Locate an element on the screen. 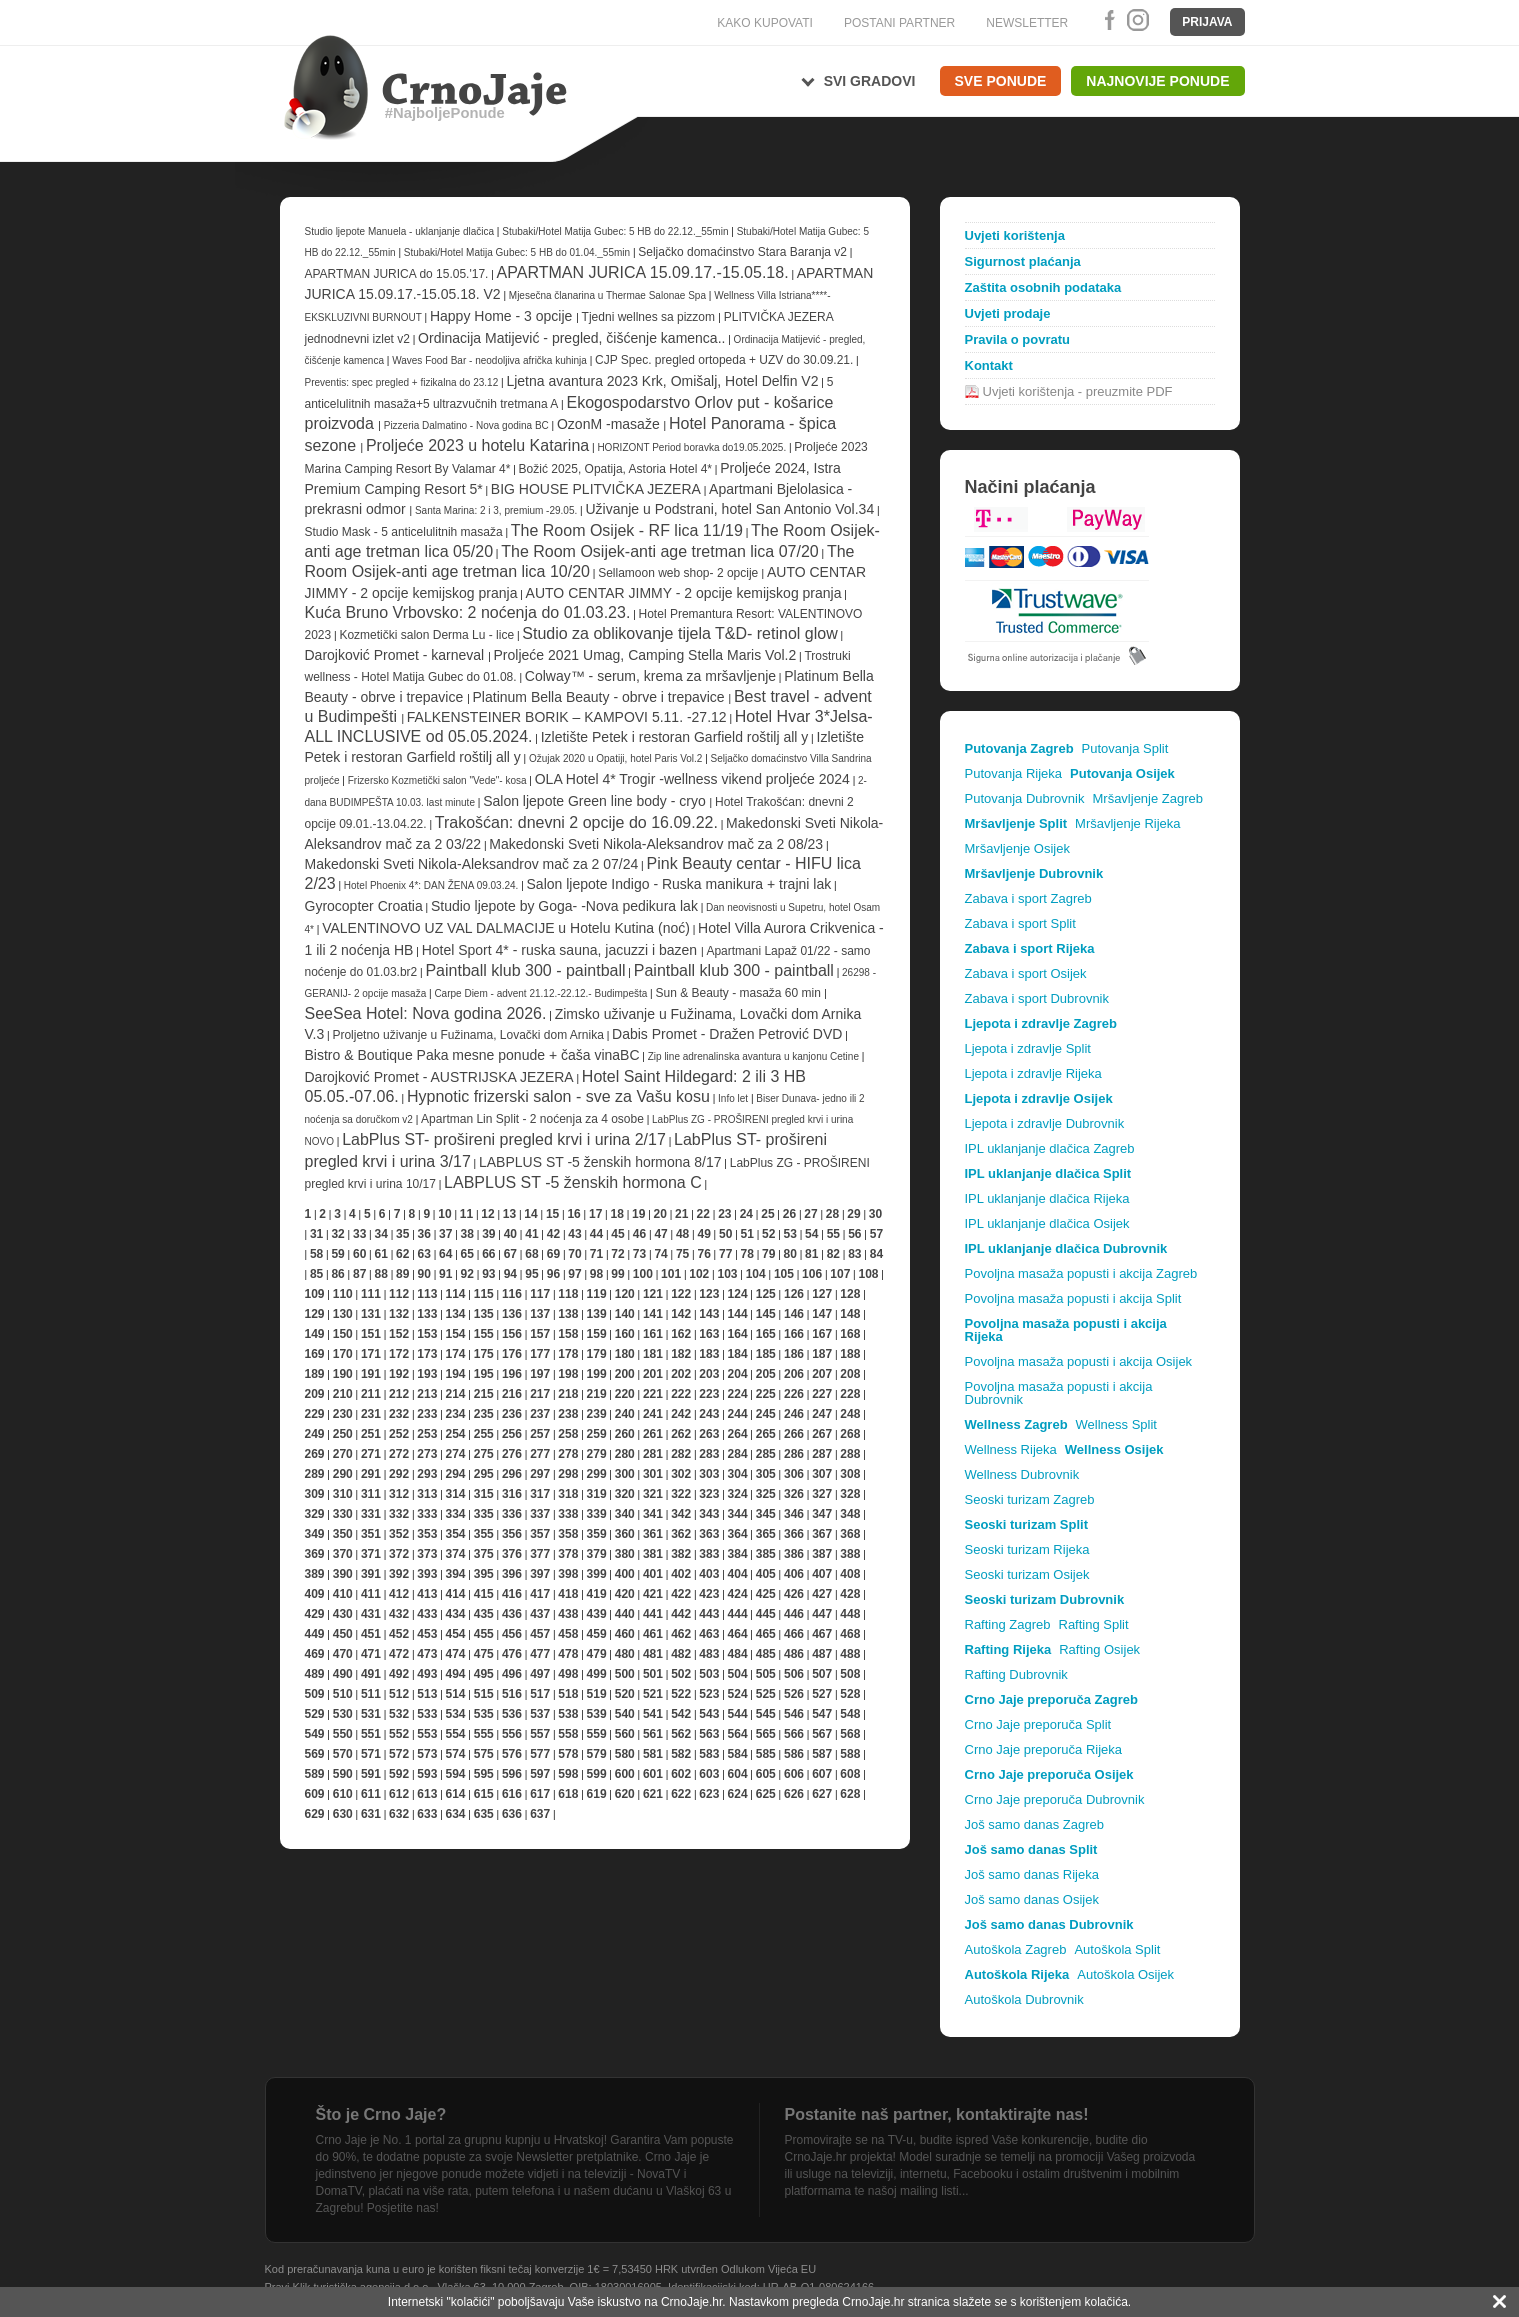 This screenshot has height=2317, width=1519. 63 is located at coordinates (424, 1254).